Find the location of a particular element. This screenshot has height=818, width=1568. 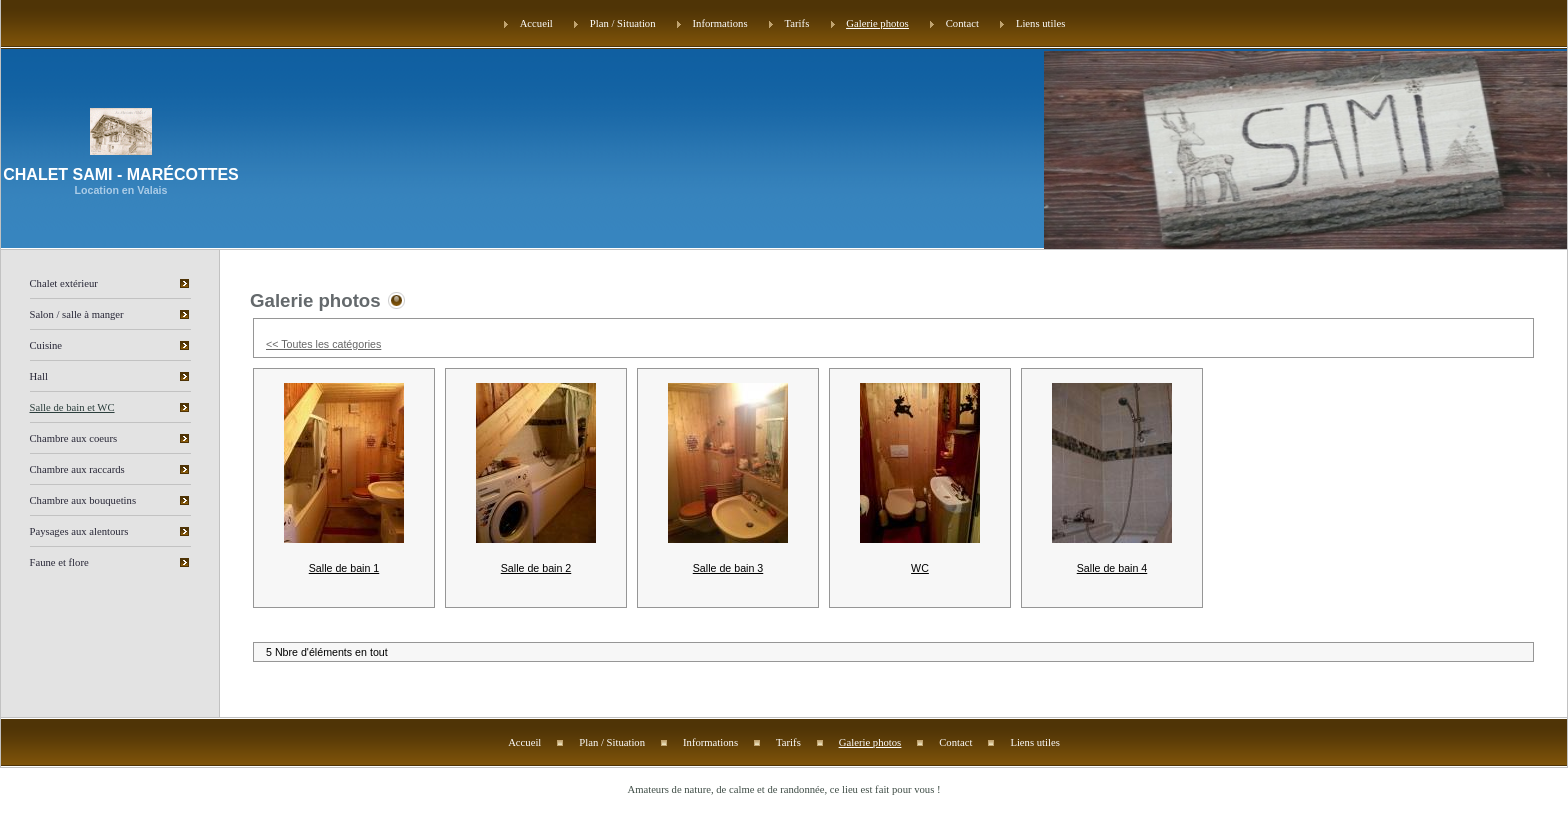

Liens utiles is located at coordinates (1040, 23).